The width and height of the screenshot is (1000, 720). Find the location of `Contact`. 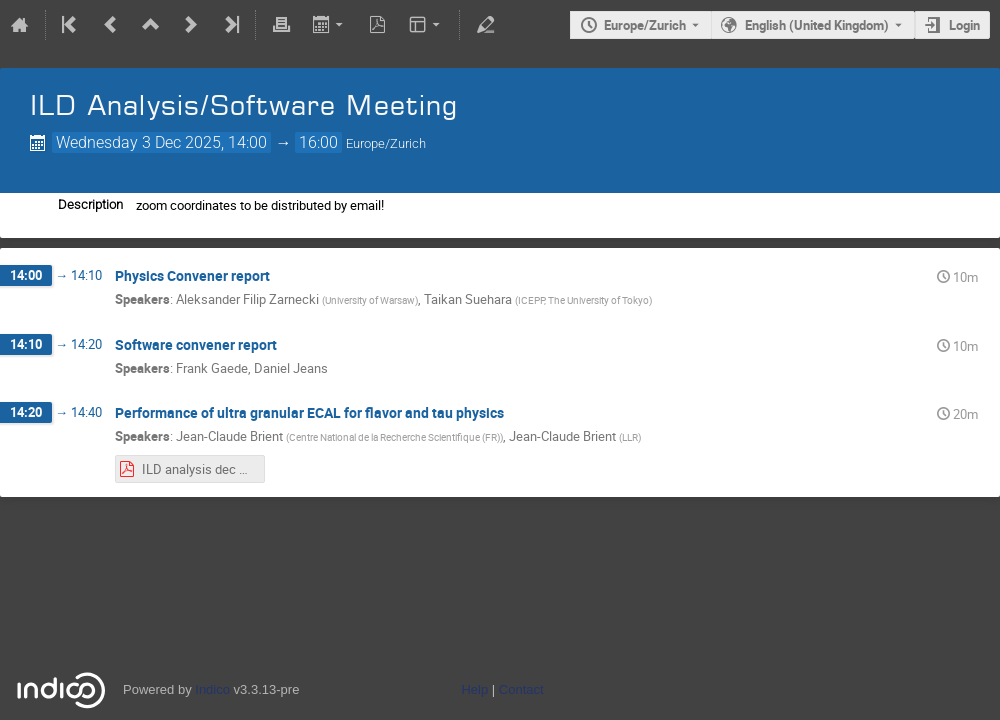

Contact is located at coordinates (521, 689).